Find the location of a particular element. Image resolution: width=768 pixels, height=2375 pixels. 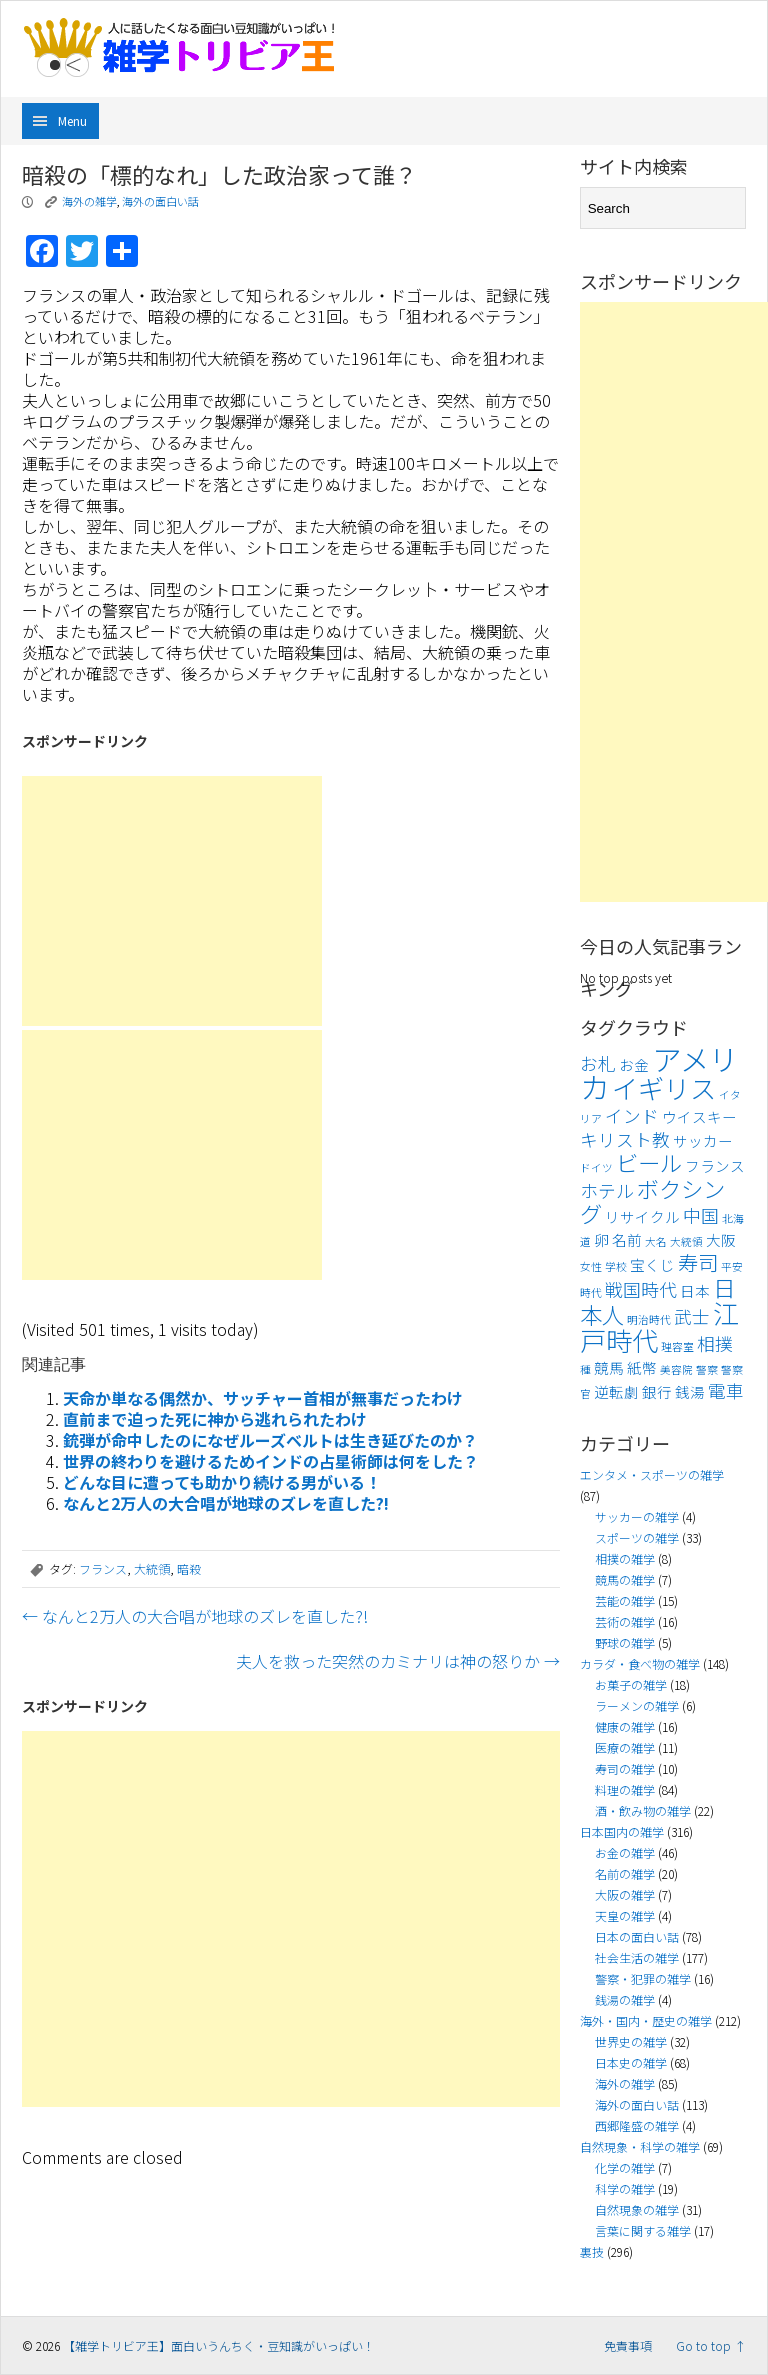

学校 [学校 (3個の項目)] is located at coordinates (616, 1266).